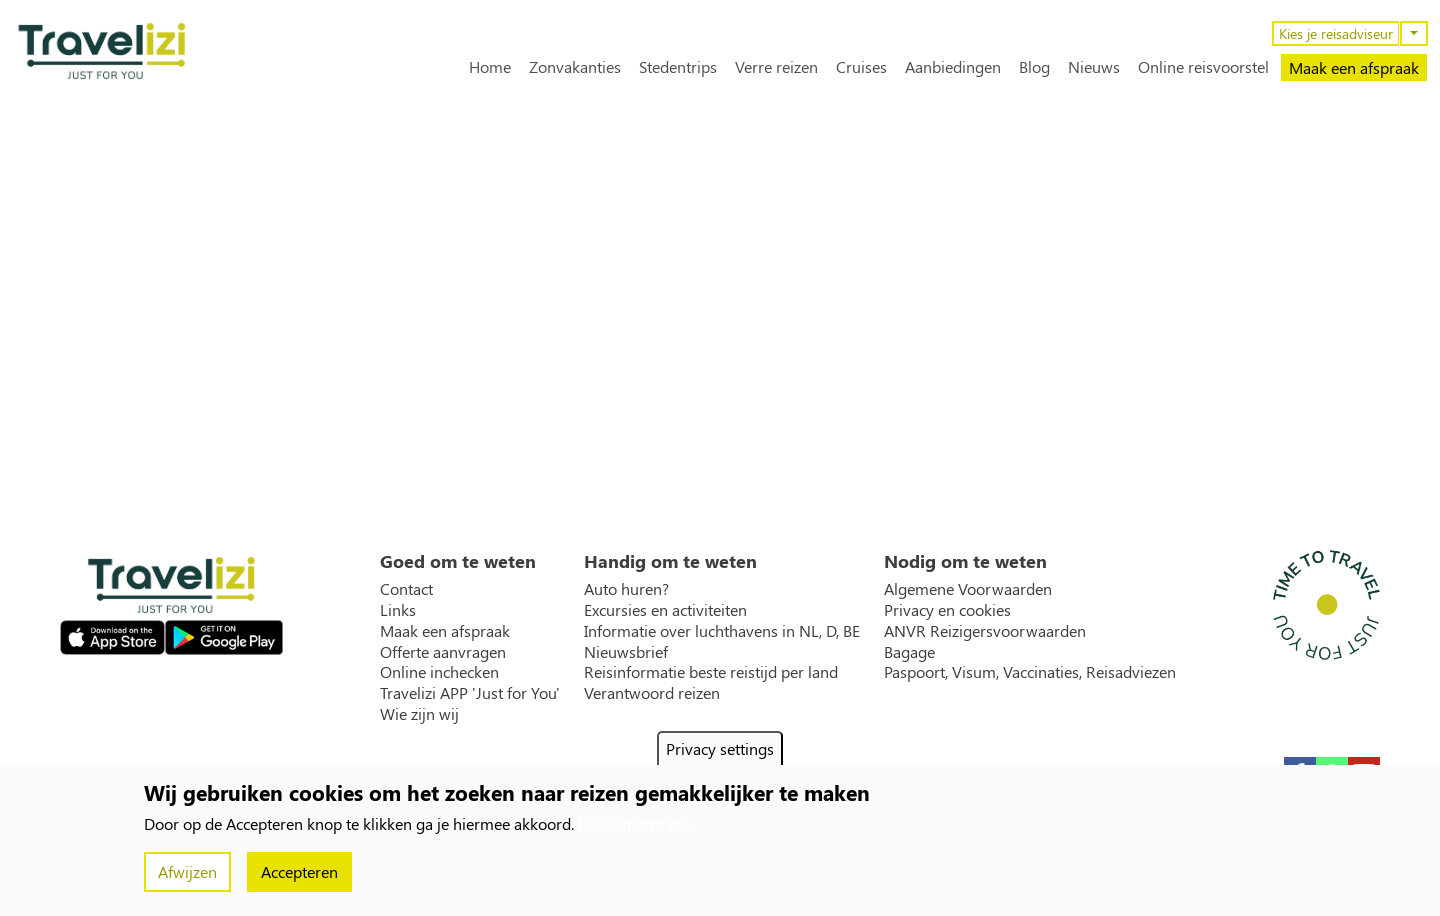  Describe the element at coordinates (439, 672) in the screenshot. I see `Online inchecken` at that location.